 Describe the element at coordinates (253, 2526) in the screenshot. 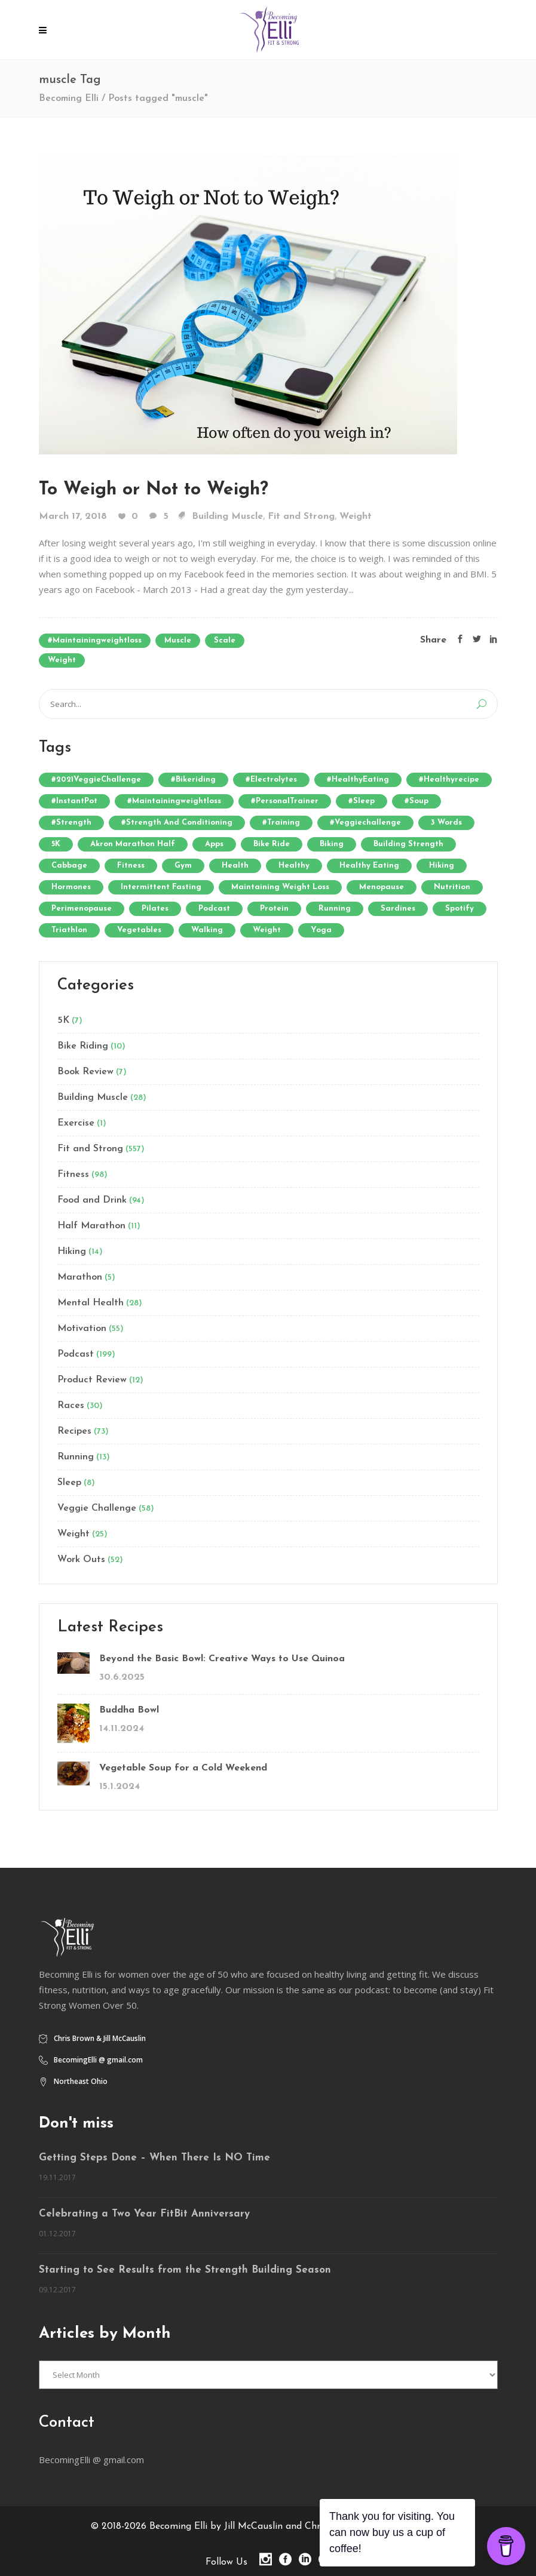

I see `Becoming Elli by Jill McCauslin and Chris Brown` at that location.